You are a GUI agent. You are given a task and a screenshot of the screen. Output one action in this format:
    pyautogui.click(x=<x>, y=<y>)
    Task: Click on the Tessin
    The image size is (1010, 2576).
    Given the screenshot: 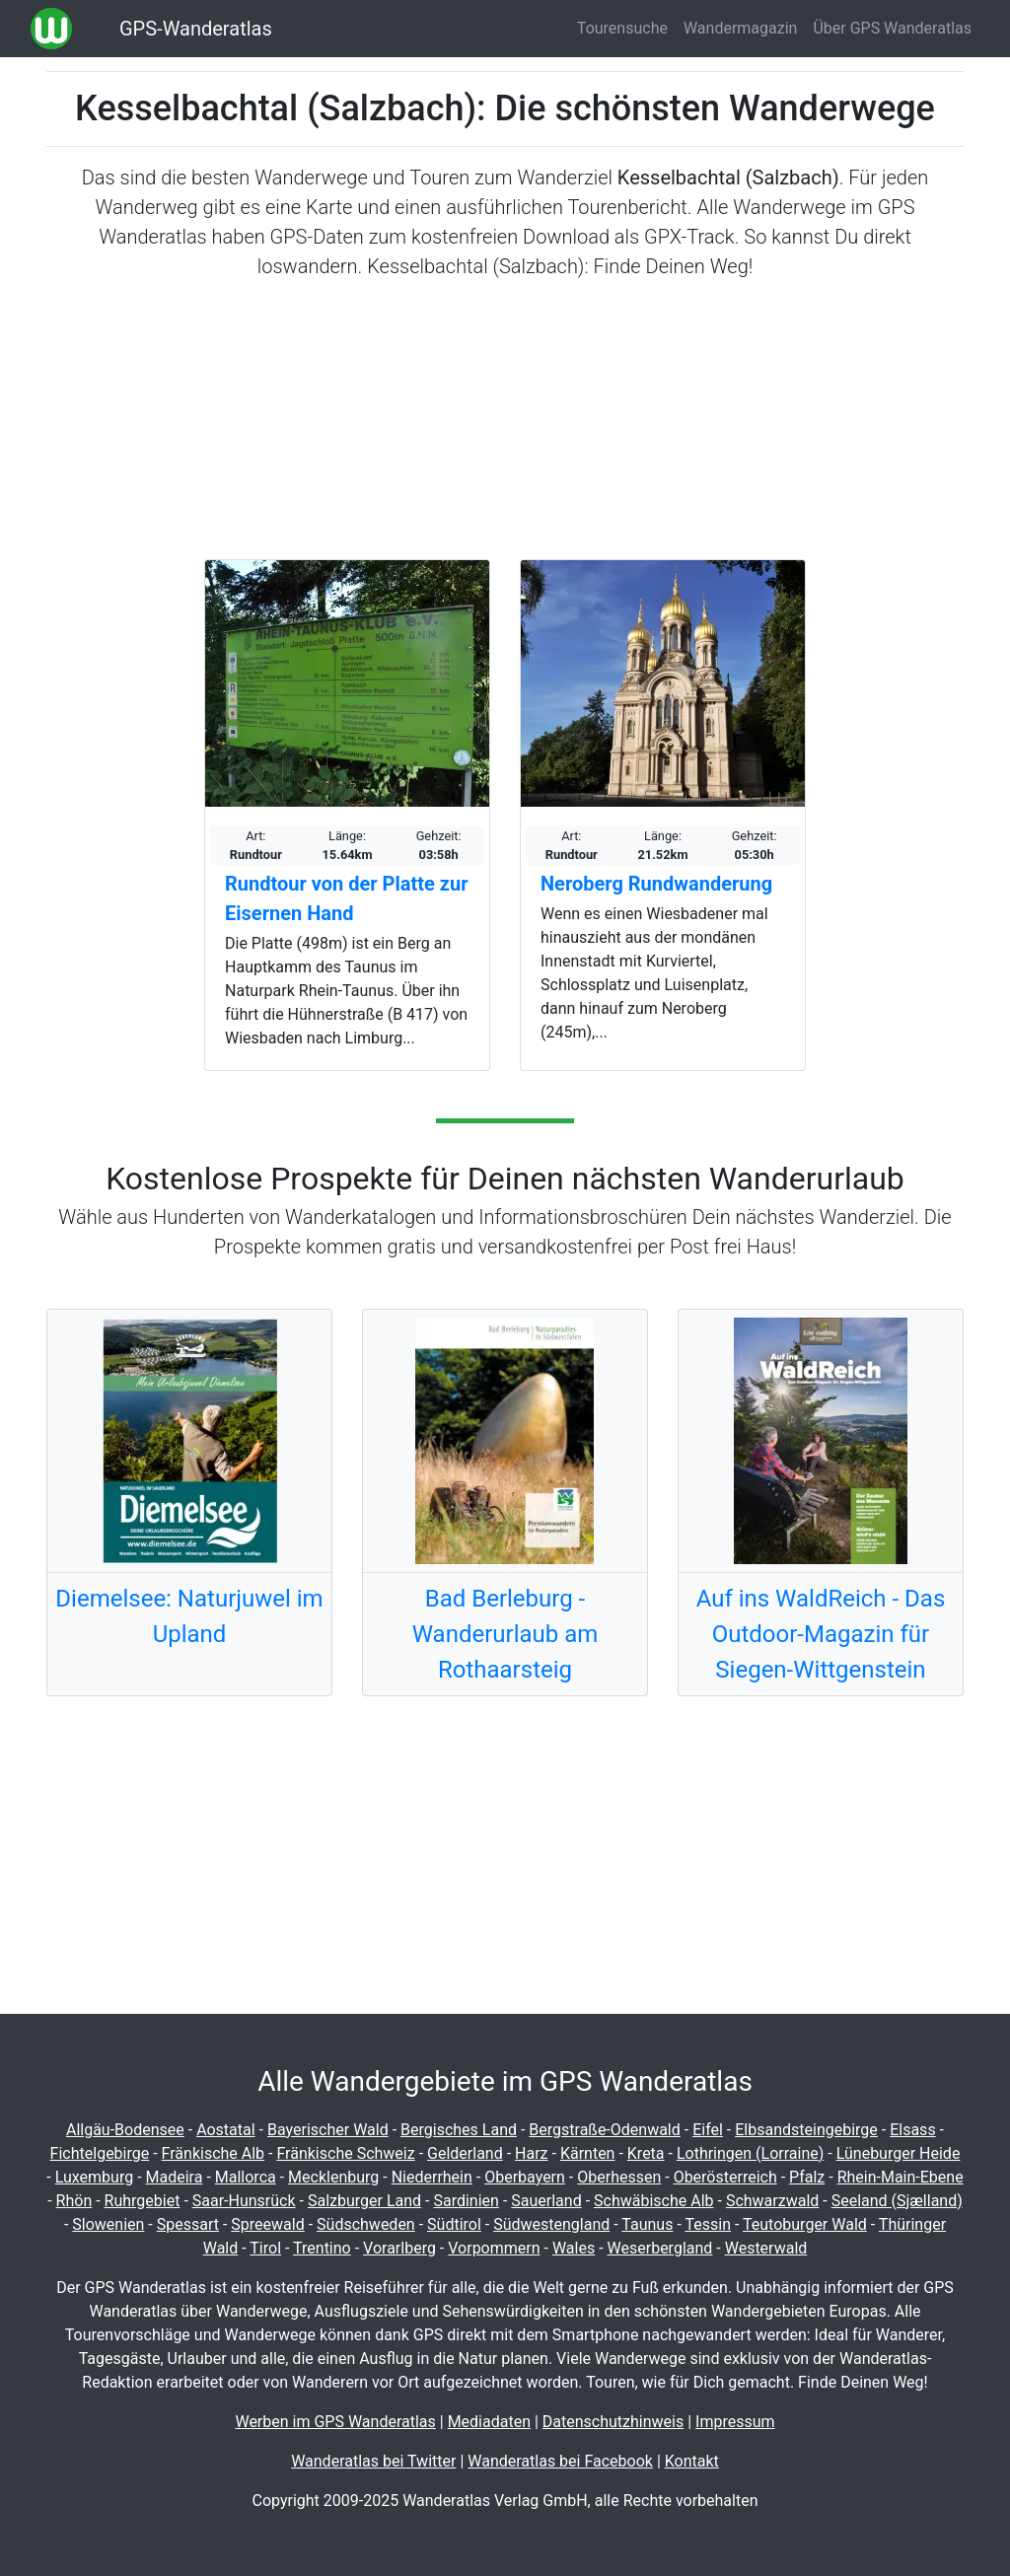 What is the action you would take?
    pyautogui.click(x=708, y=2224)
    